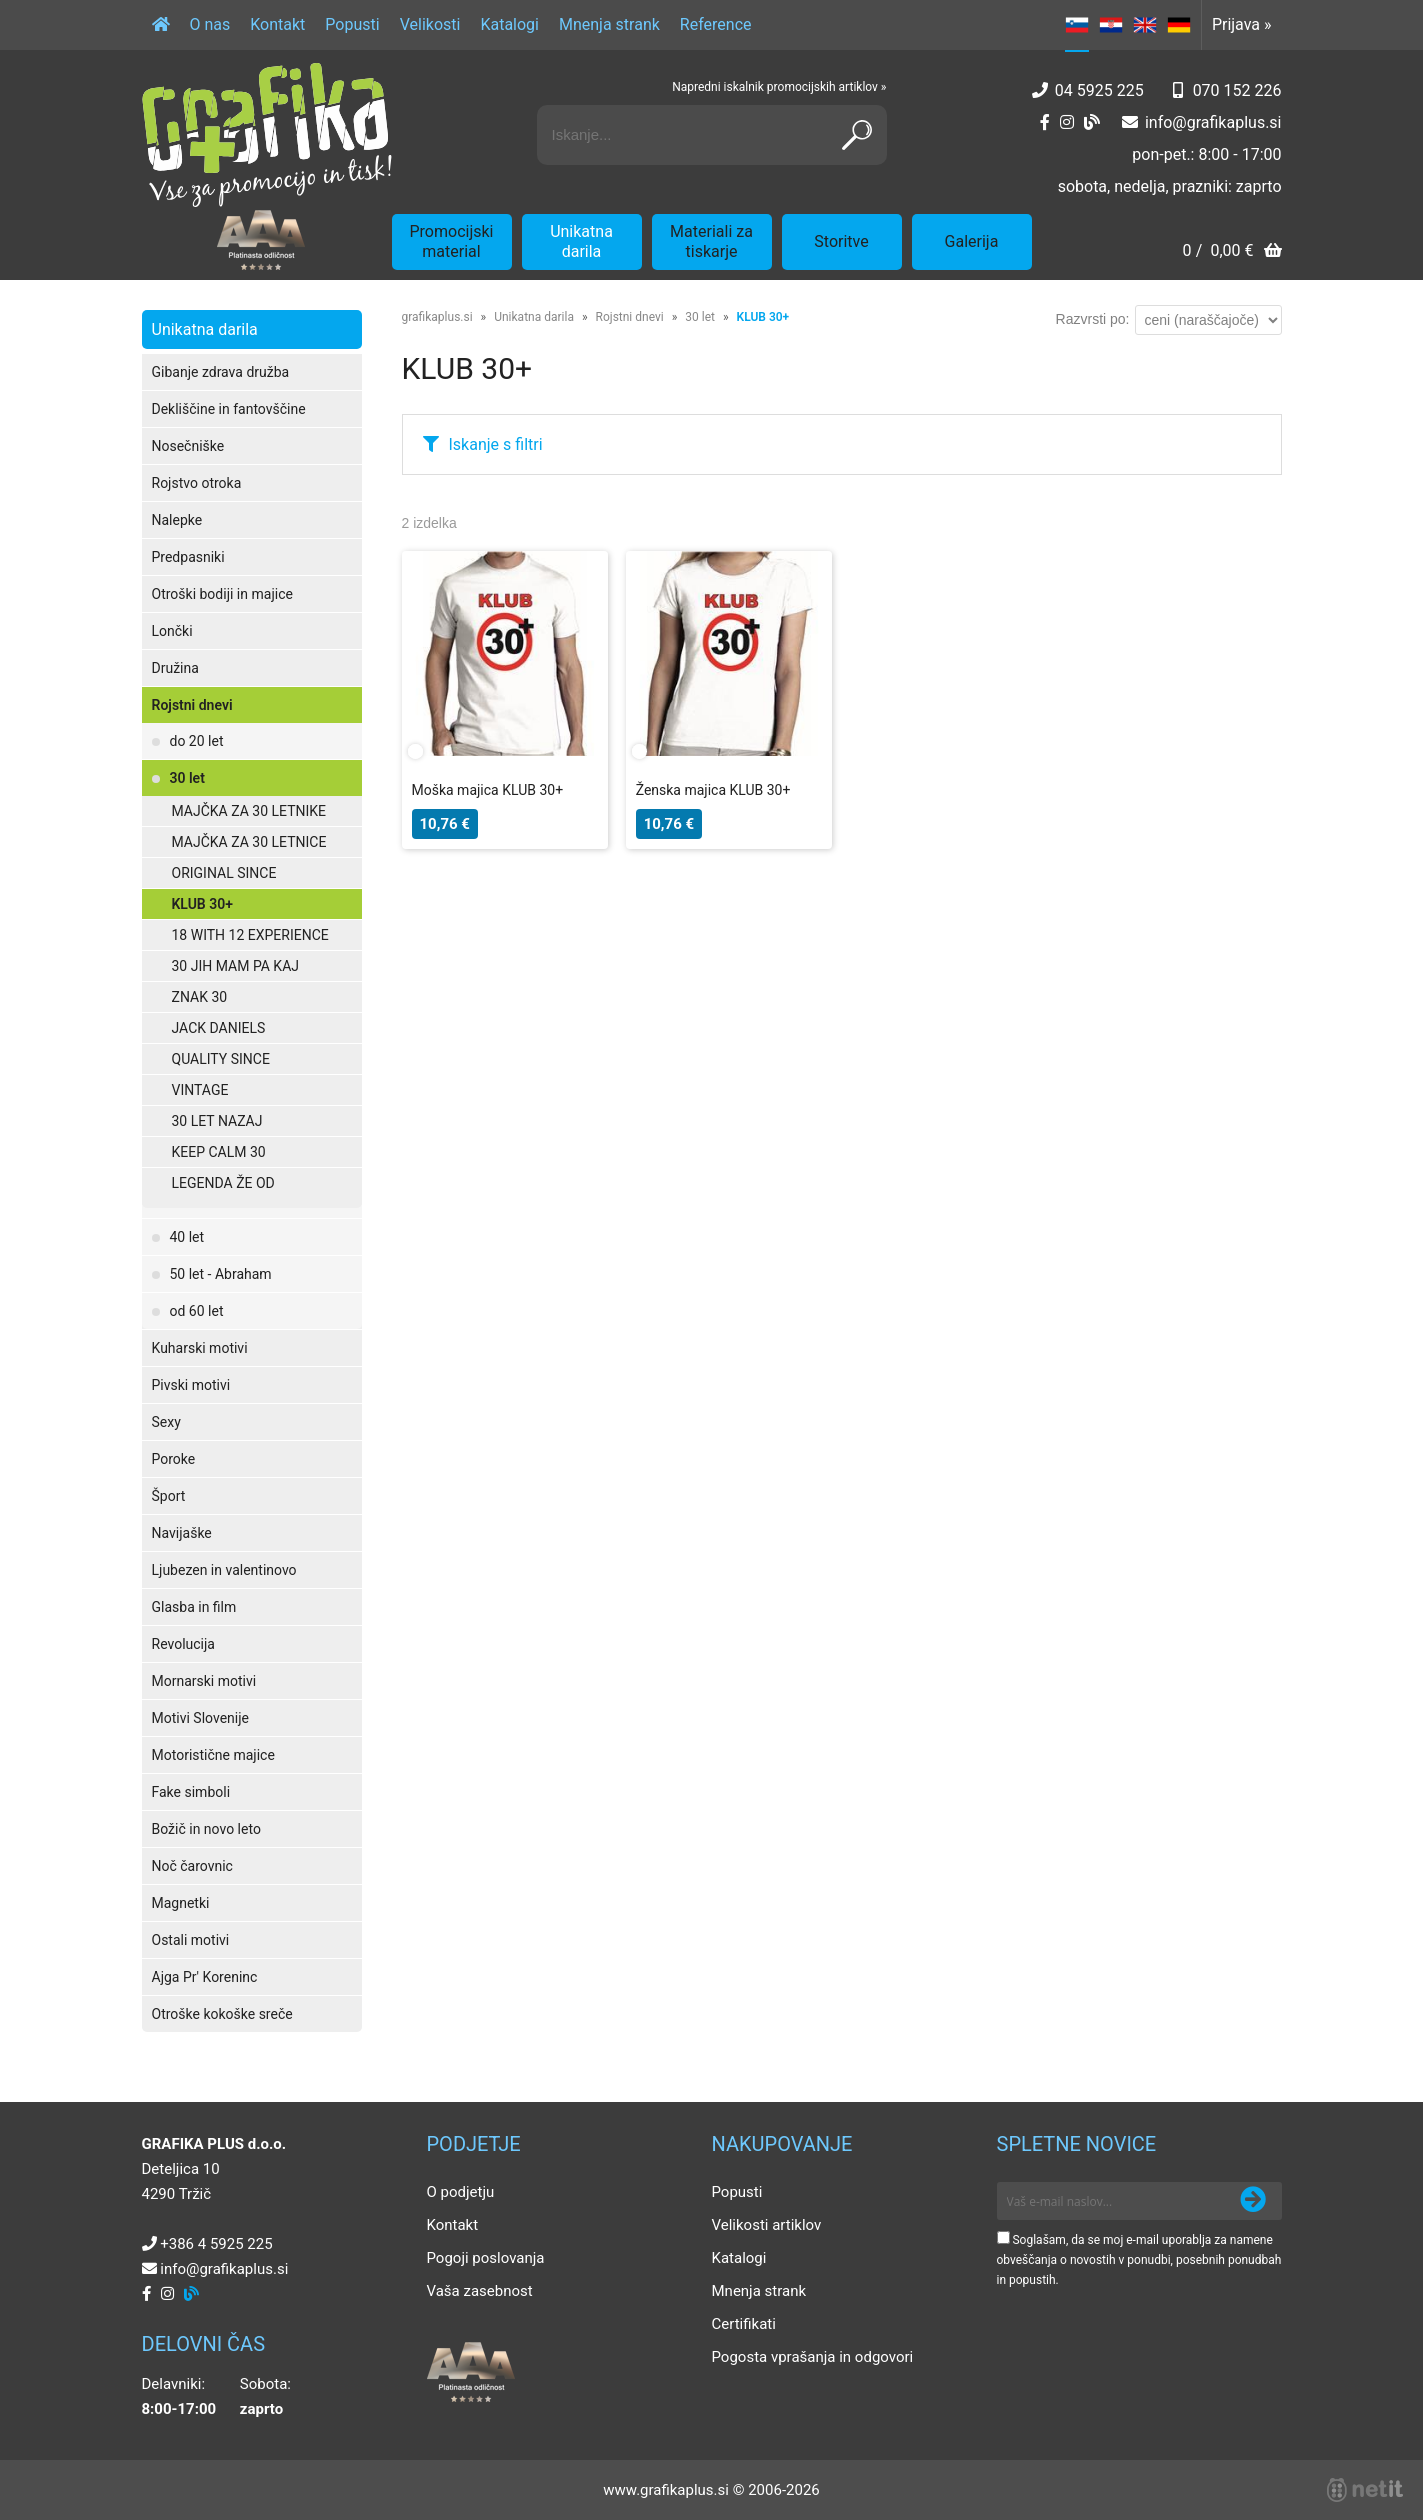 This screenshot has height=2520, width=1423. I want to click on ORIGINAL SINCE, so click(224, 873).